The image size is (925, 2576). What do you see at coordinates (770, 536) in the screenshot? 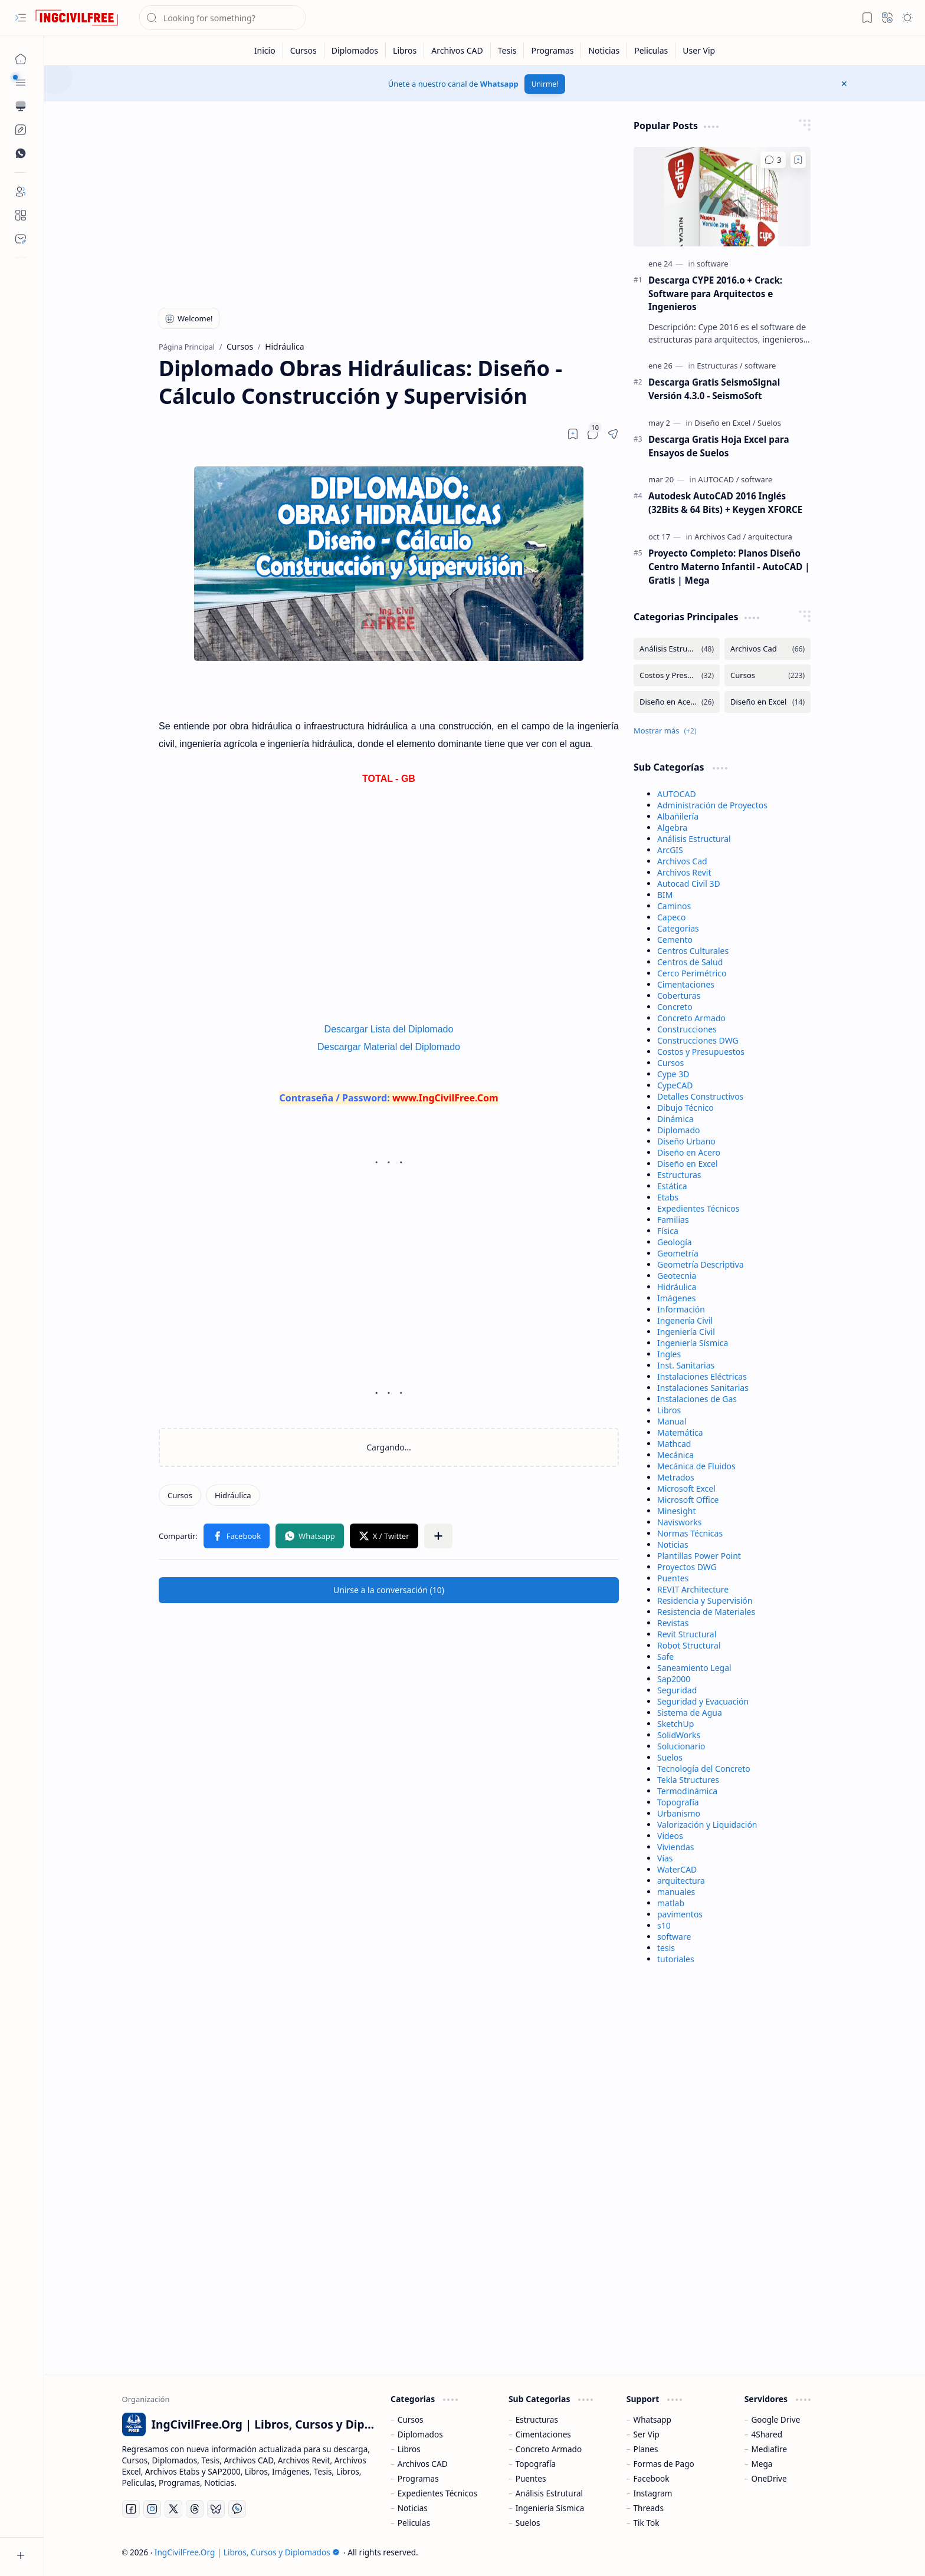
I see `[arquitectura]` at bounding box center [770, 536].